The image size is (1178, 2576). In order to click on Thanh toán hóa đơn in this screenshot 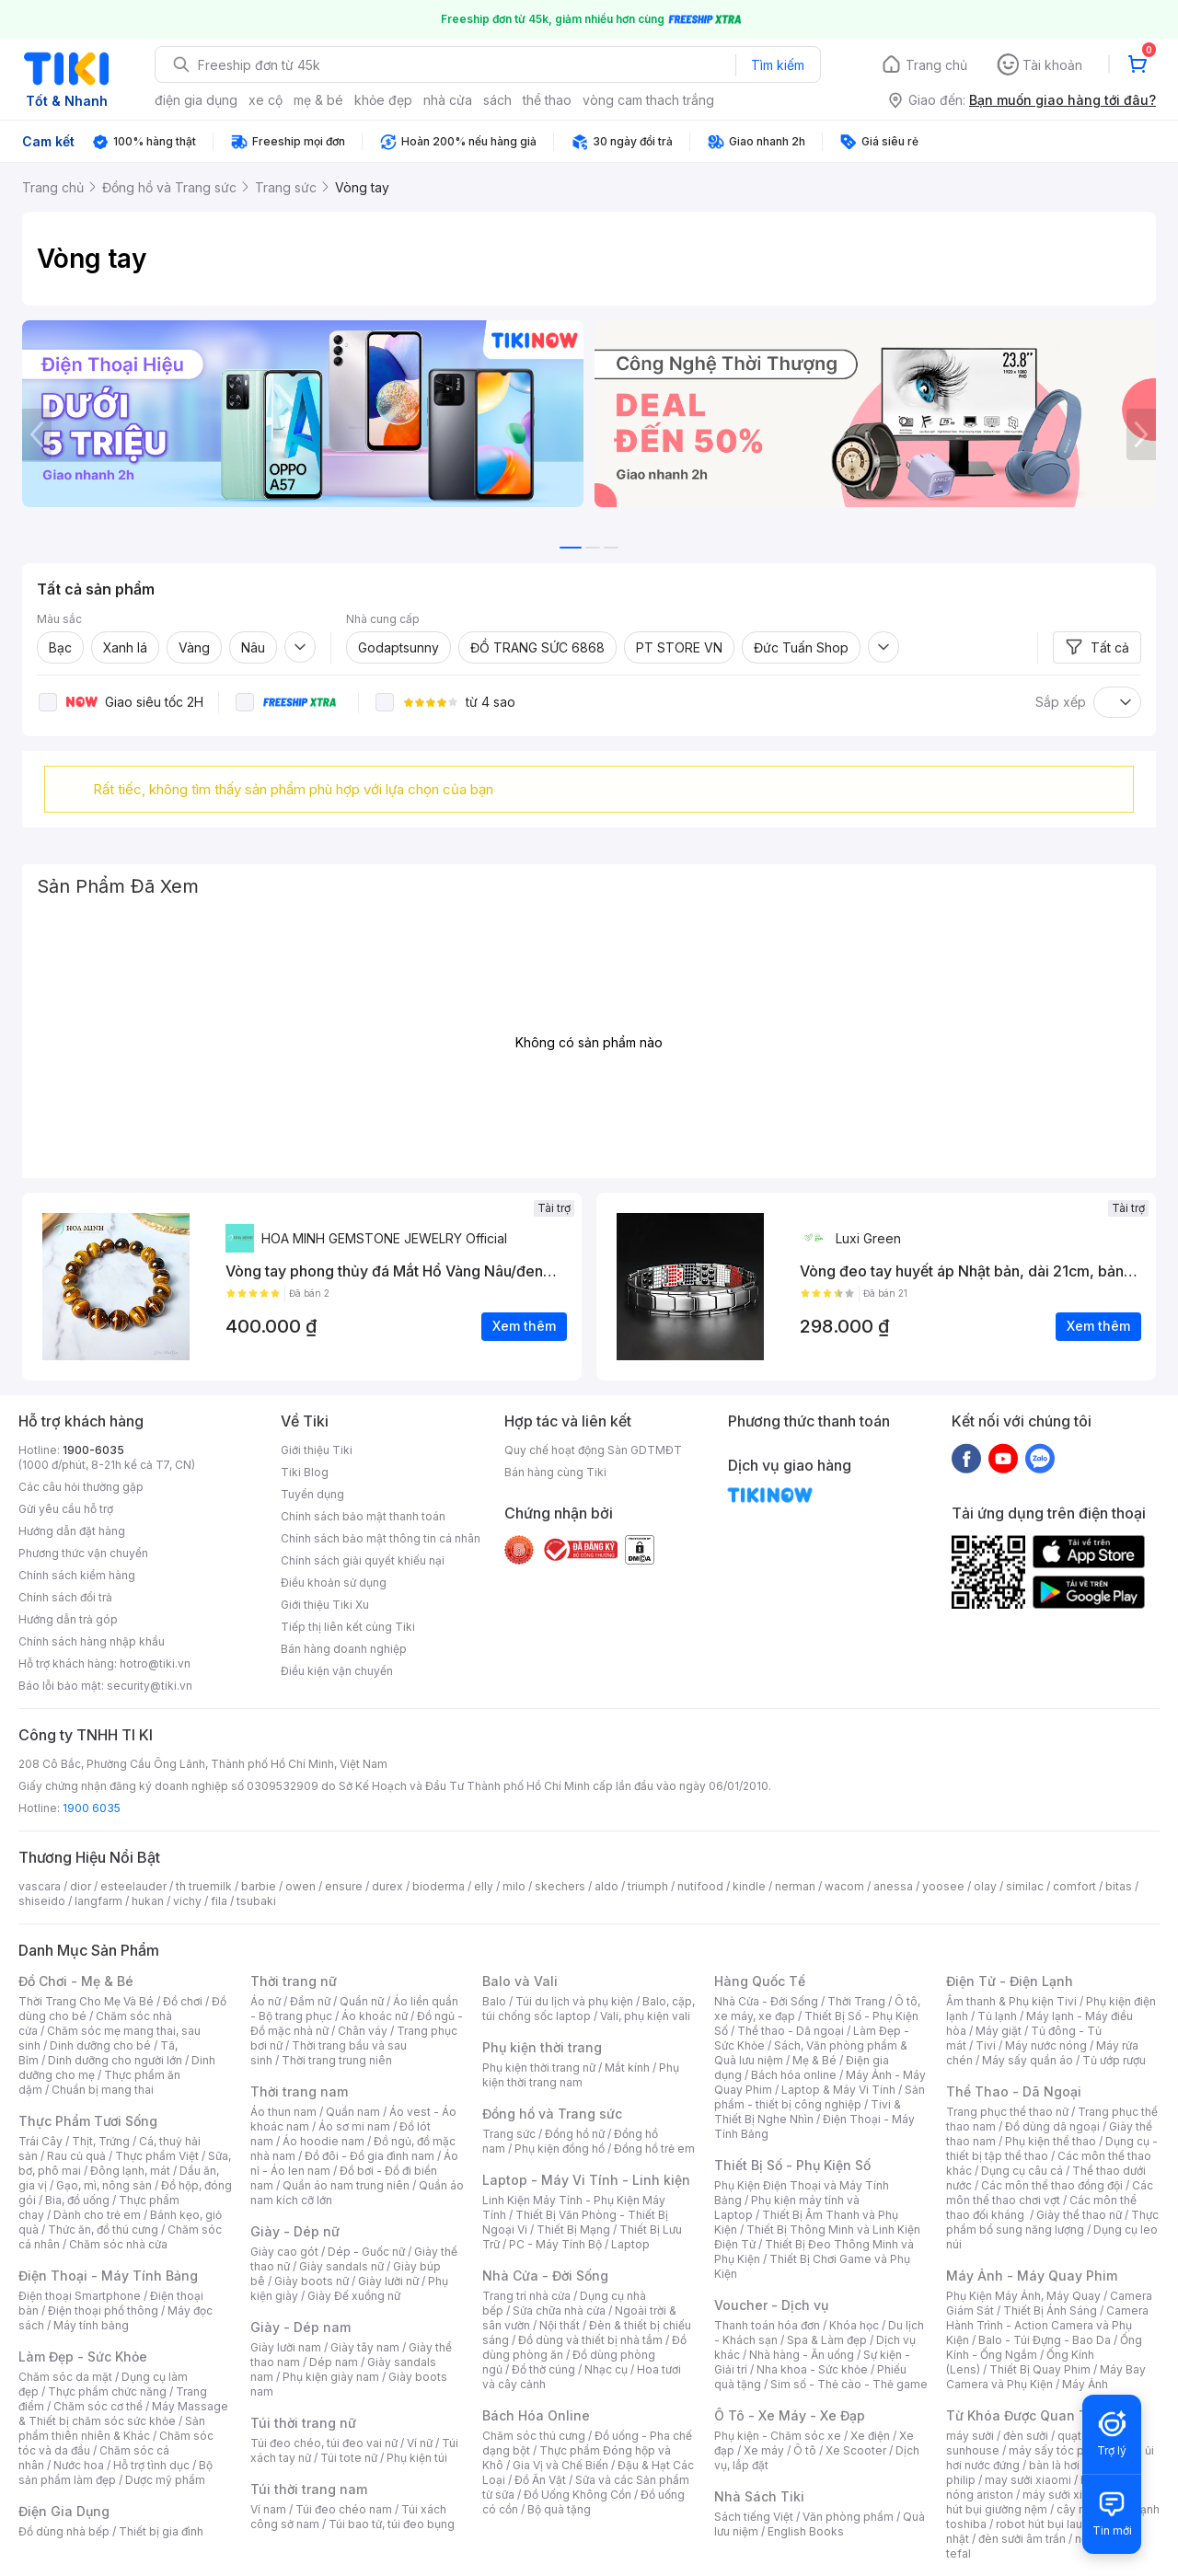, I will do `click(767, 2325)`.